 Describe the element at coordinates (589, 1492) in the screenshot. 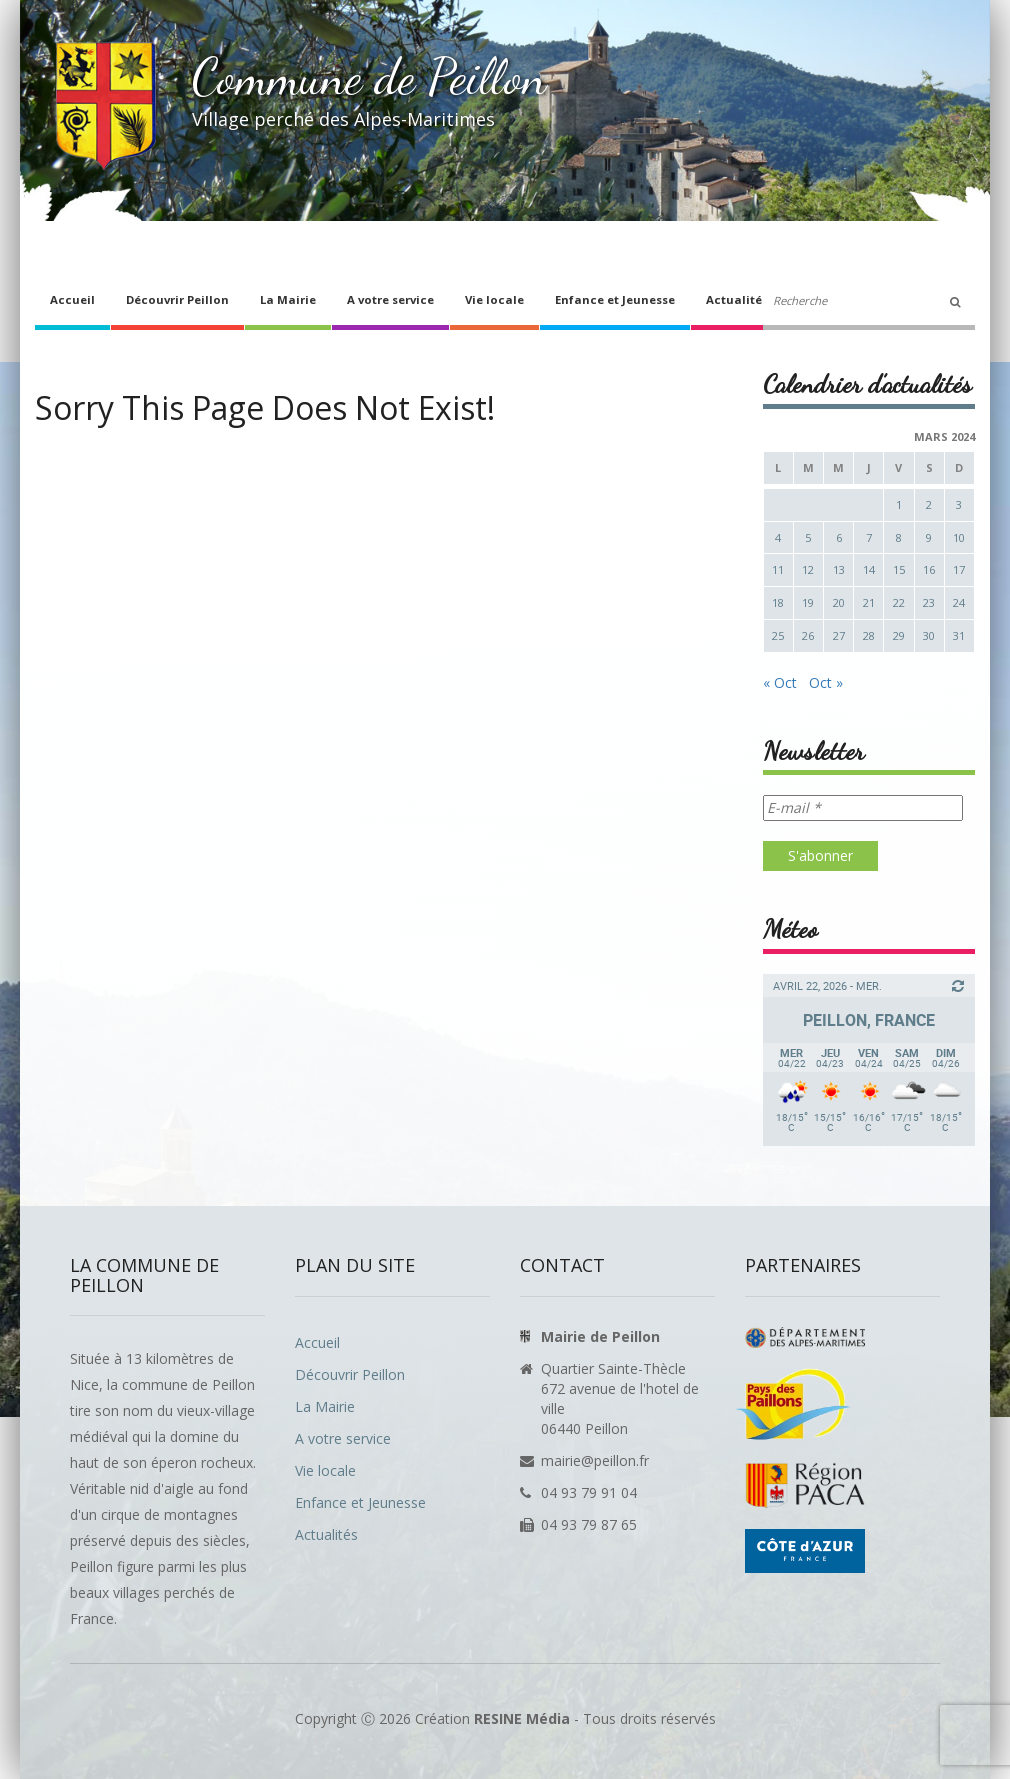

I see `04 93 79 91 04` at that location.